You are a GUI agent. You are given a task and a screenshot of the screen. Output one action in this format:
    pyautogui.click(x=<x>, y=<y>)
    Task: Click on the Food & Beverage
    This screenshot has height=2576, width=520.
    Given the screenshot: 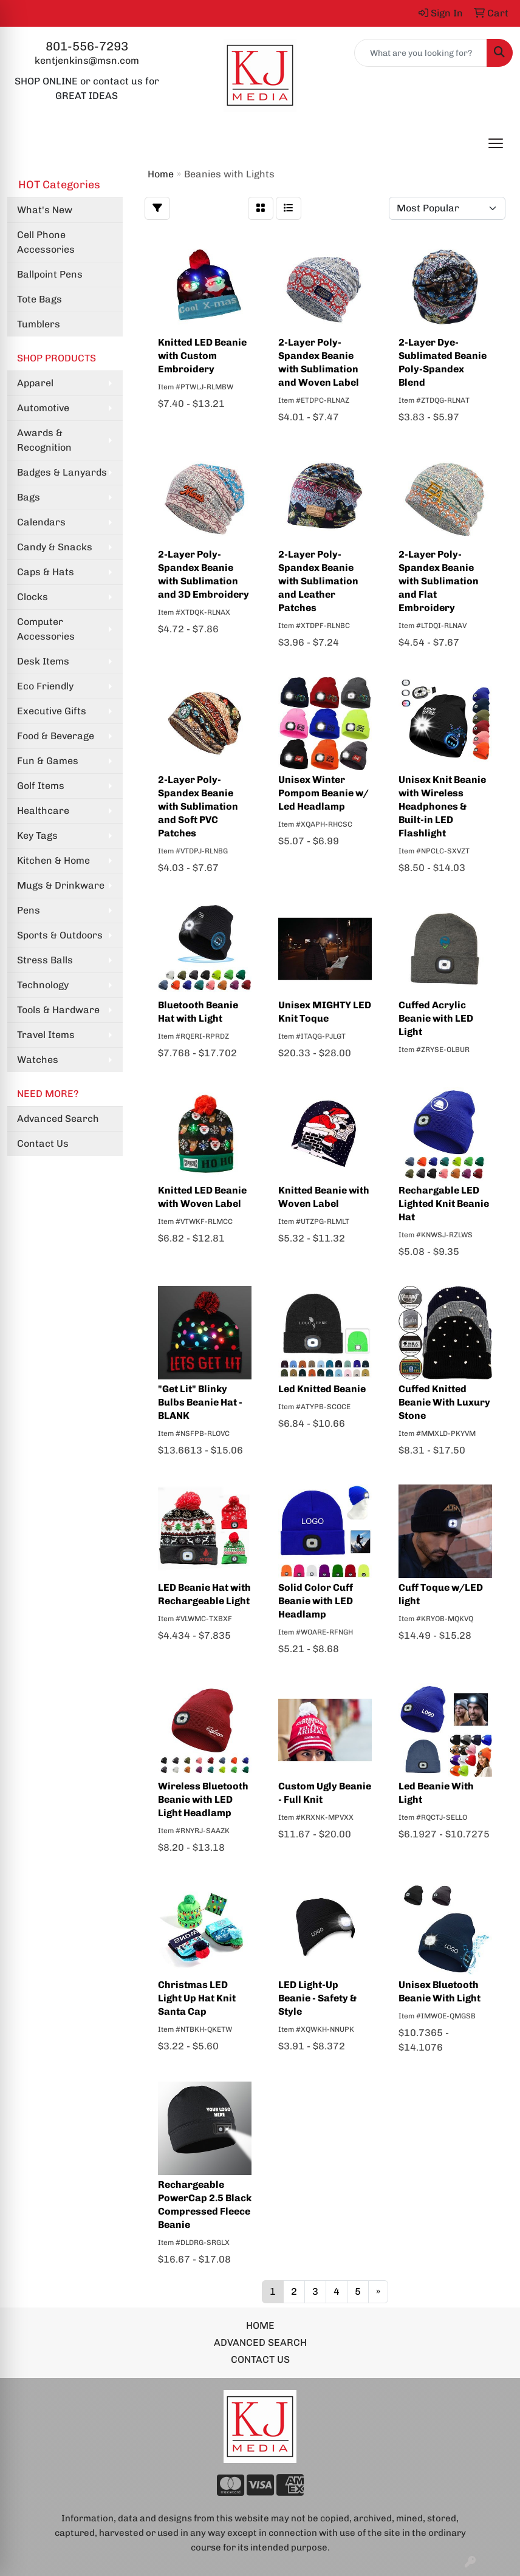 What is the action you would take?
    pyautogui.click(x=55, y=736)
    